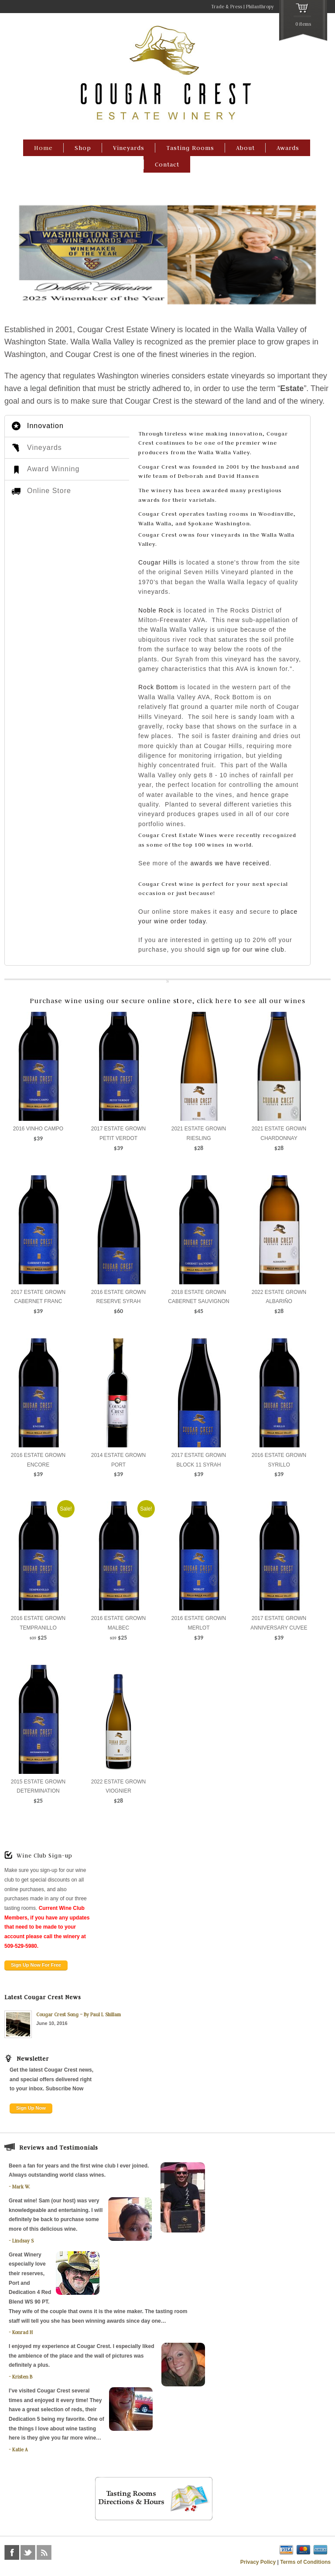 The image size is (335, 2576). What do you see at coordinates (214, 1001) in the screenshot?
I see `click here` at bounding box center [214, 1001].